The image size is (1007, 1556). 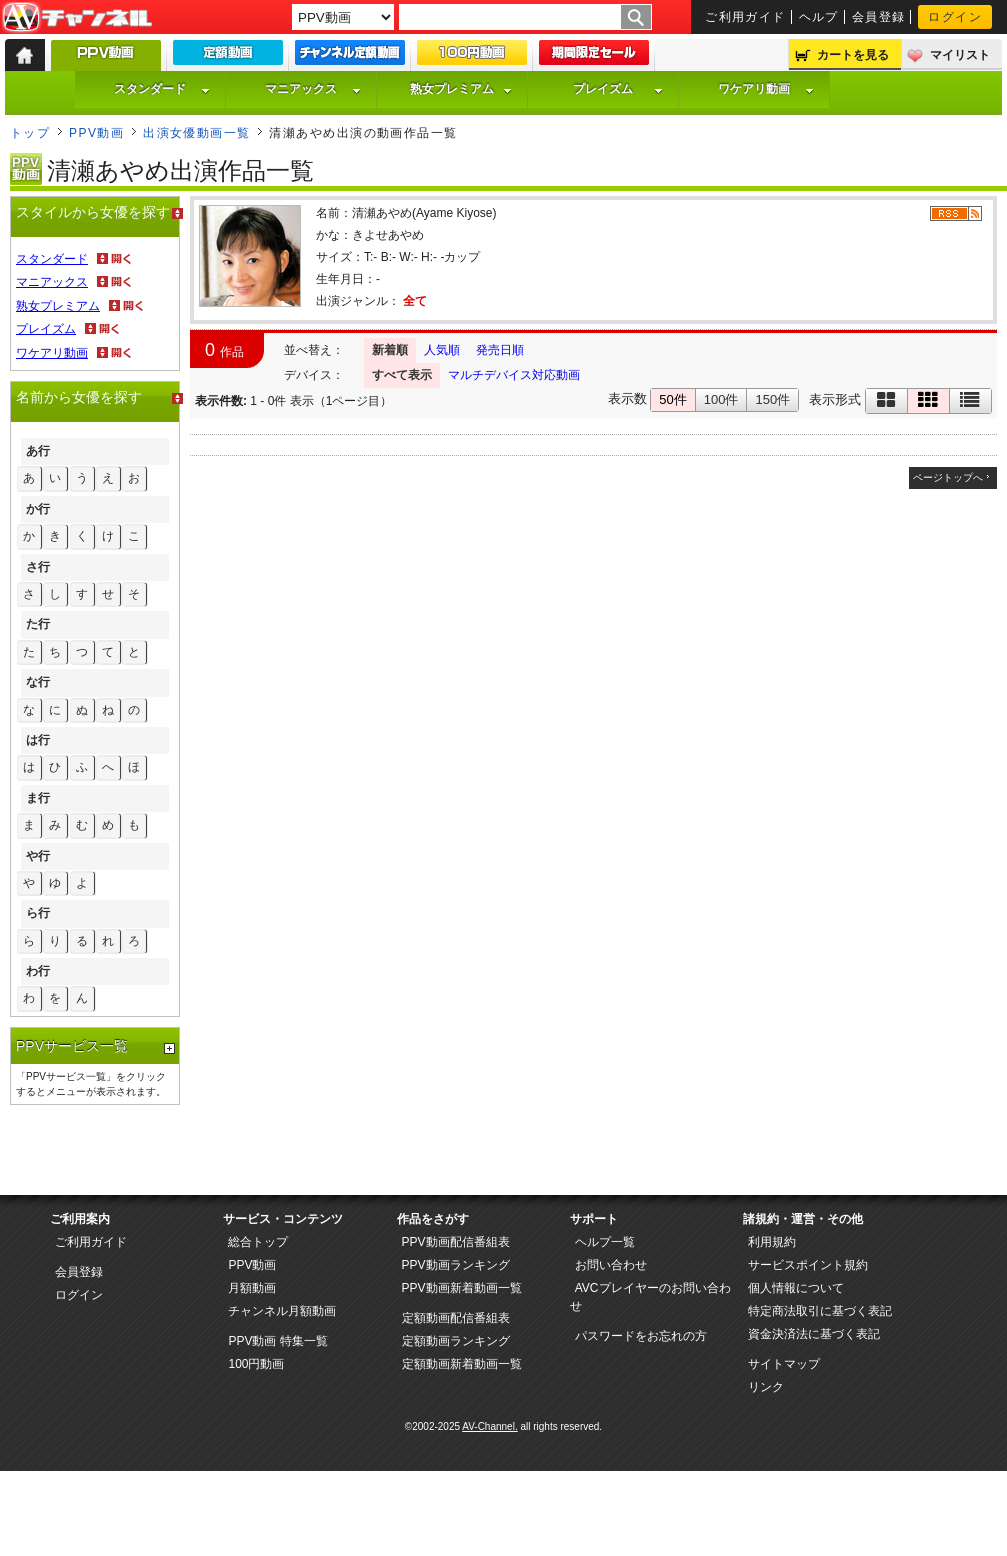 I want to click on PPV動画新着動画一覧, so click(x=462, y=1288).